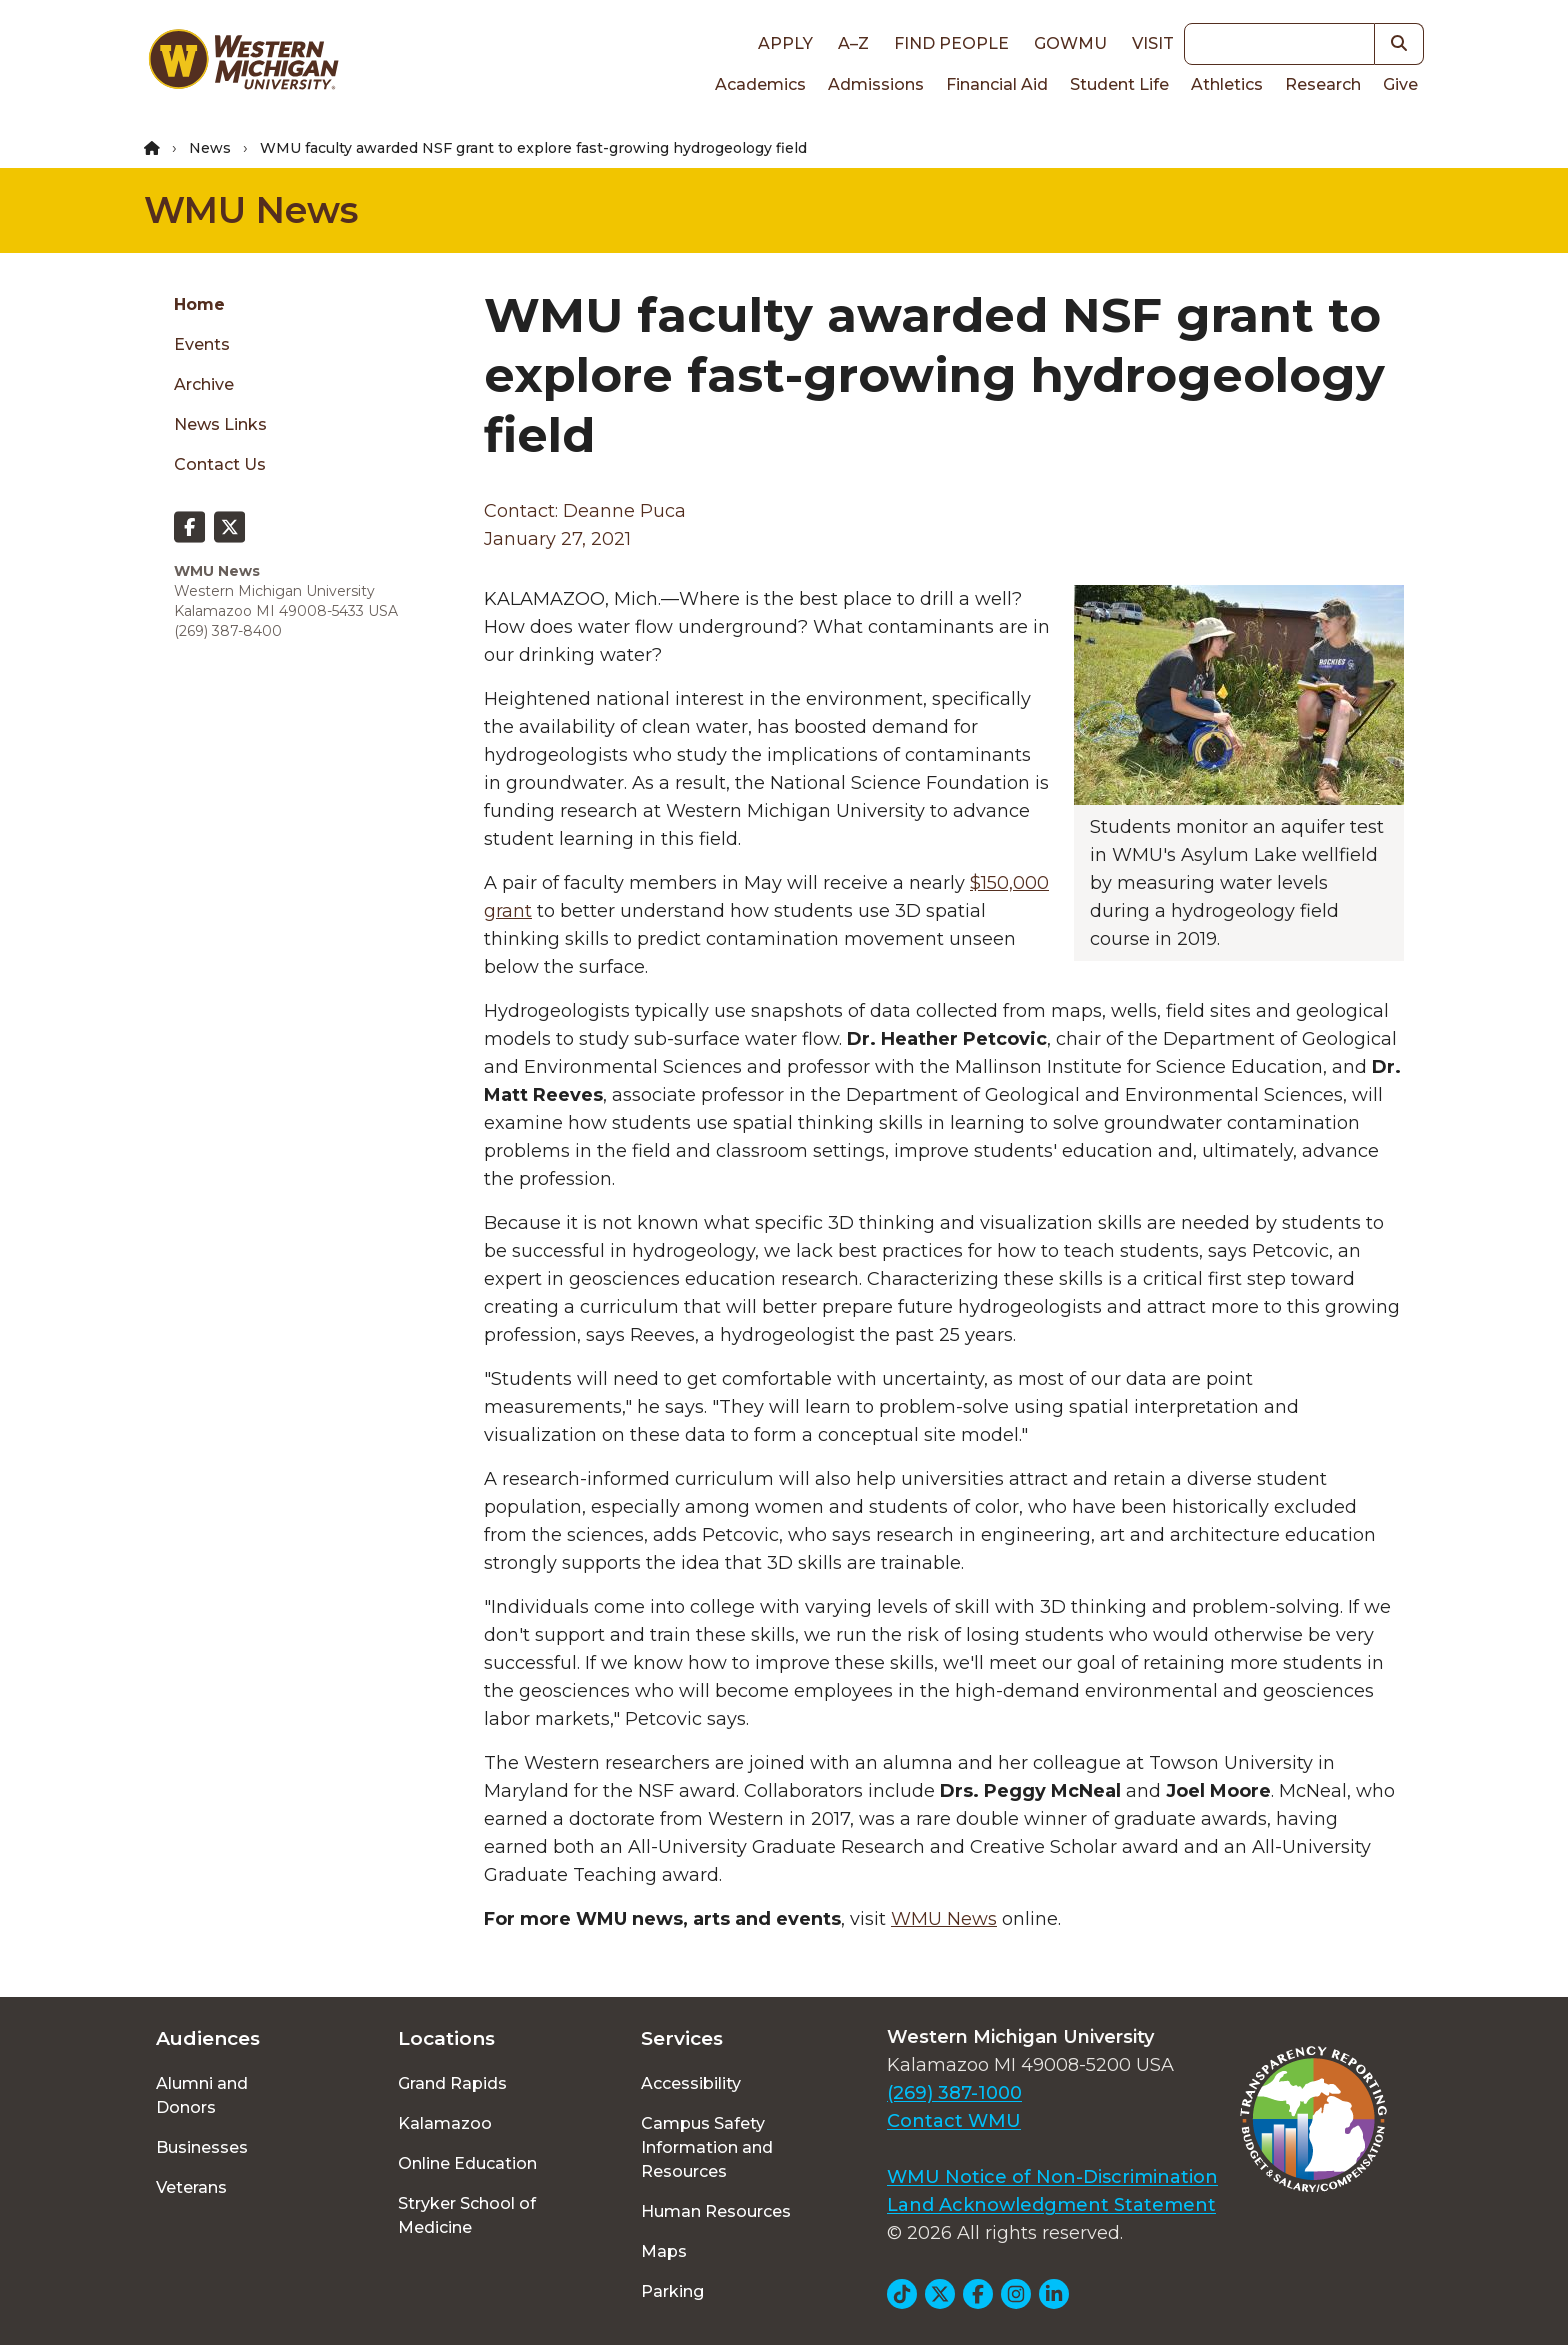 The height and width of the screenshot is (2345, 1568). I want to click on Contact Us, so click(220, 464).